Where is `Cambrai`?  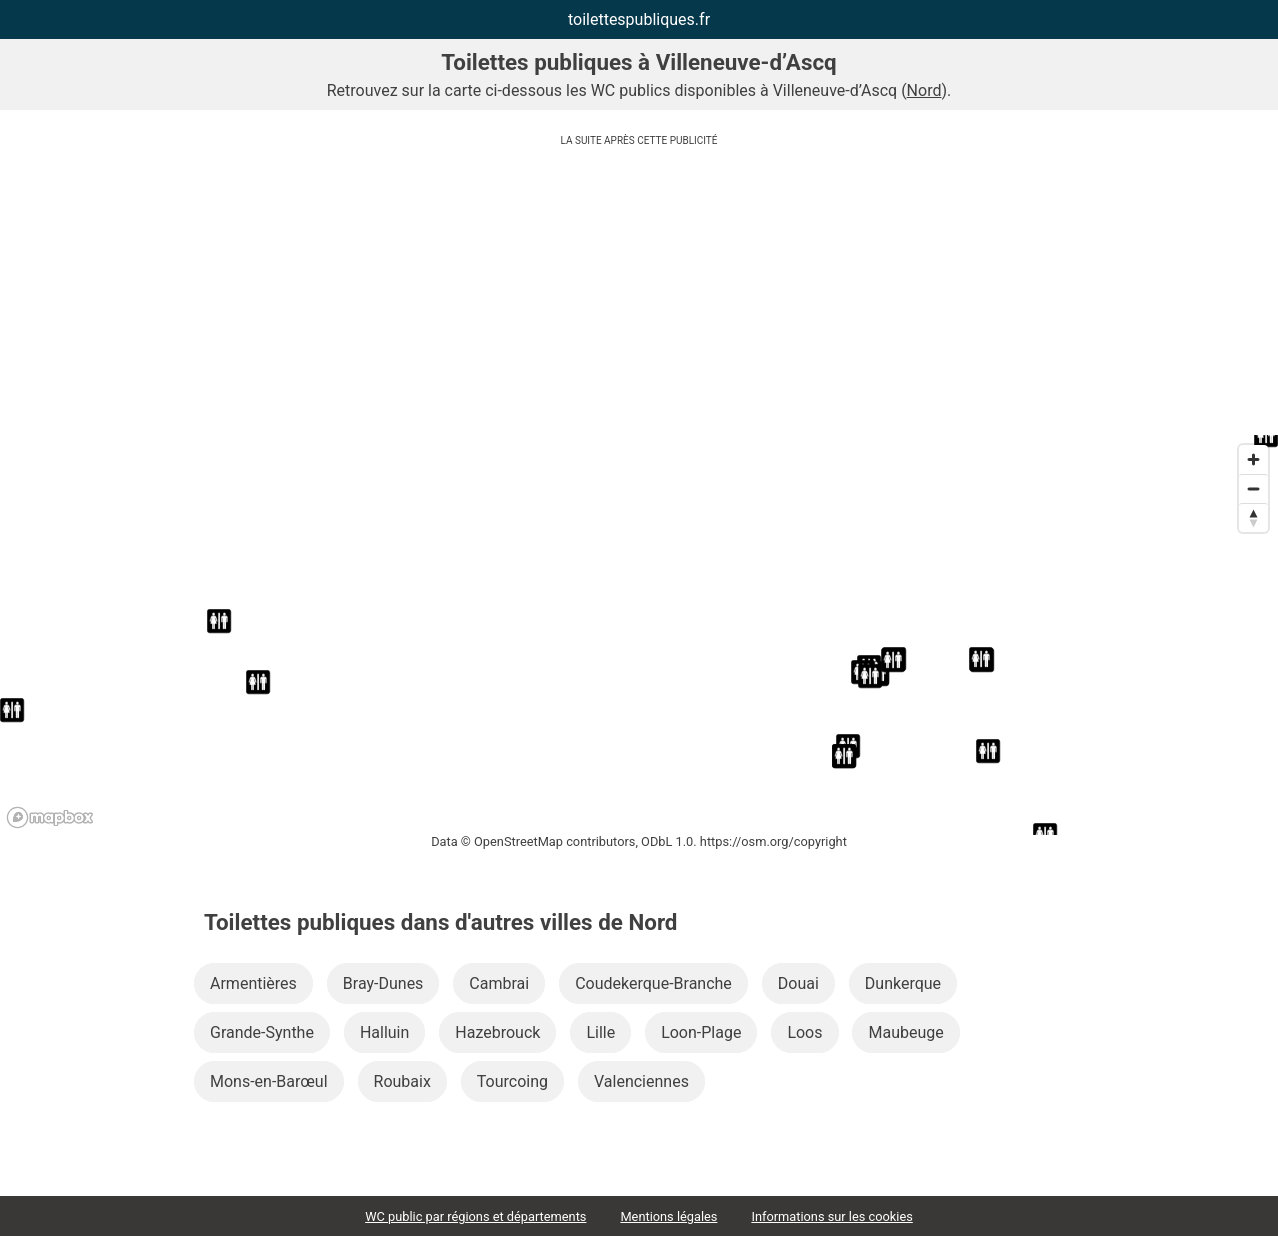 Cambrai is located at coordinates (499, 983).